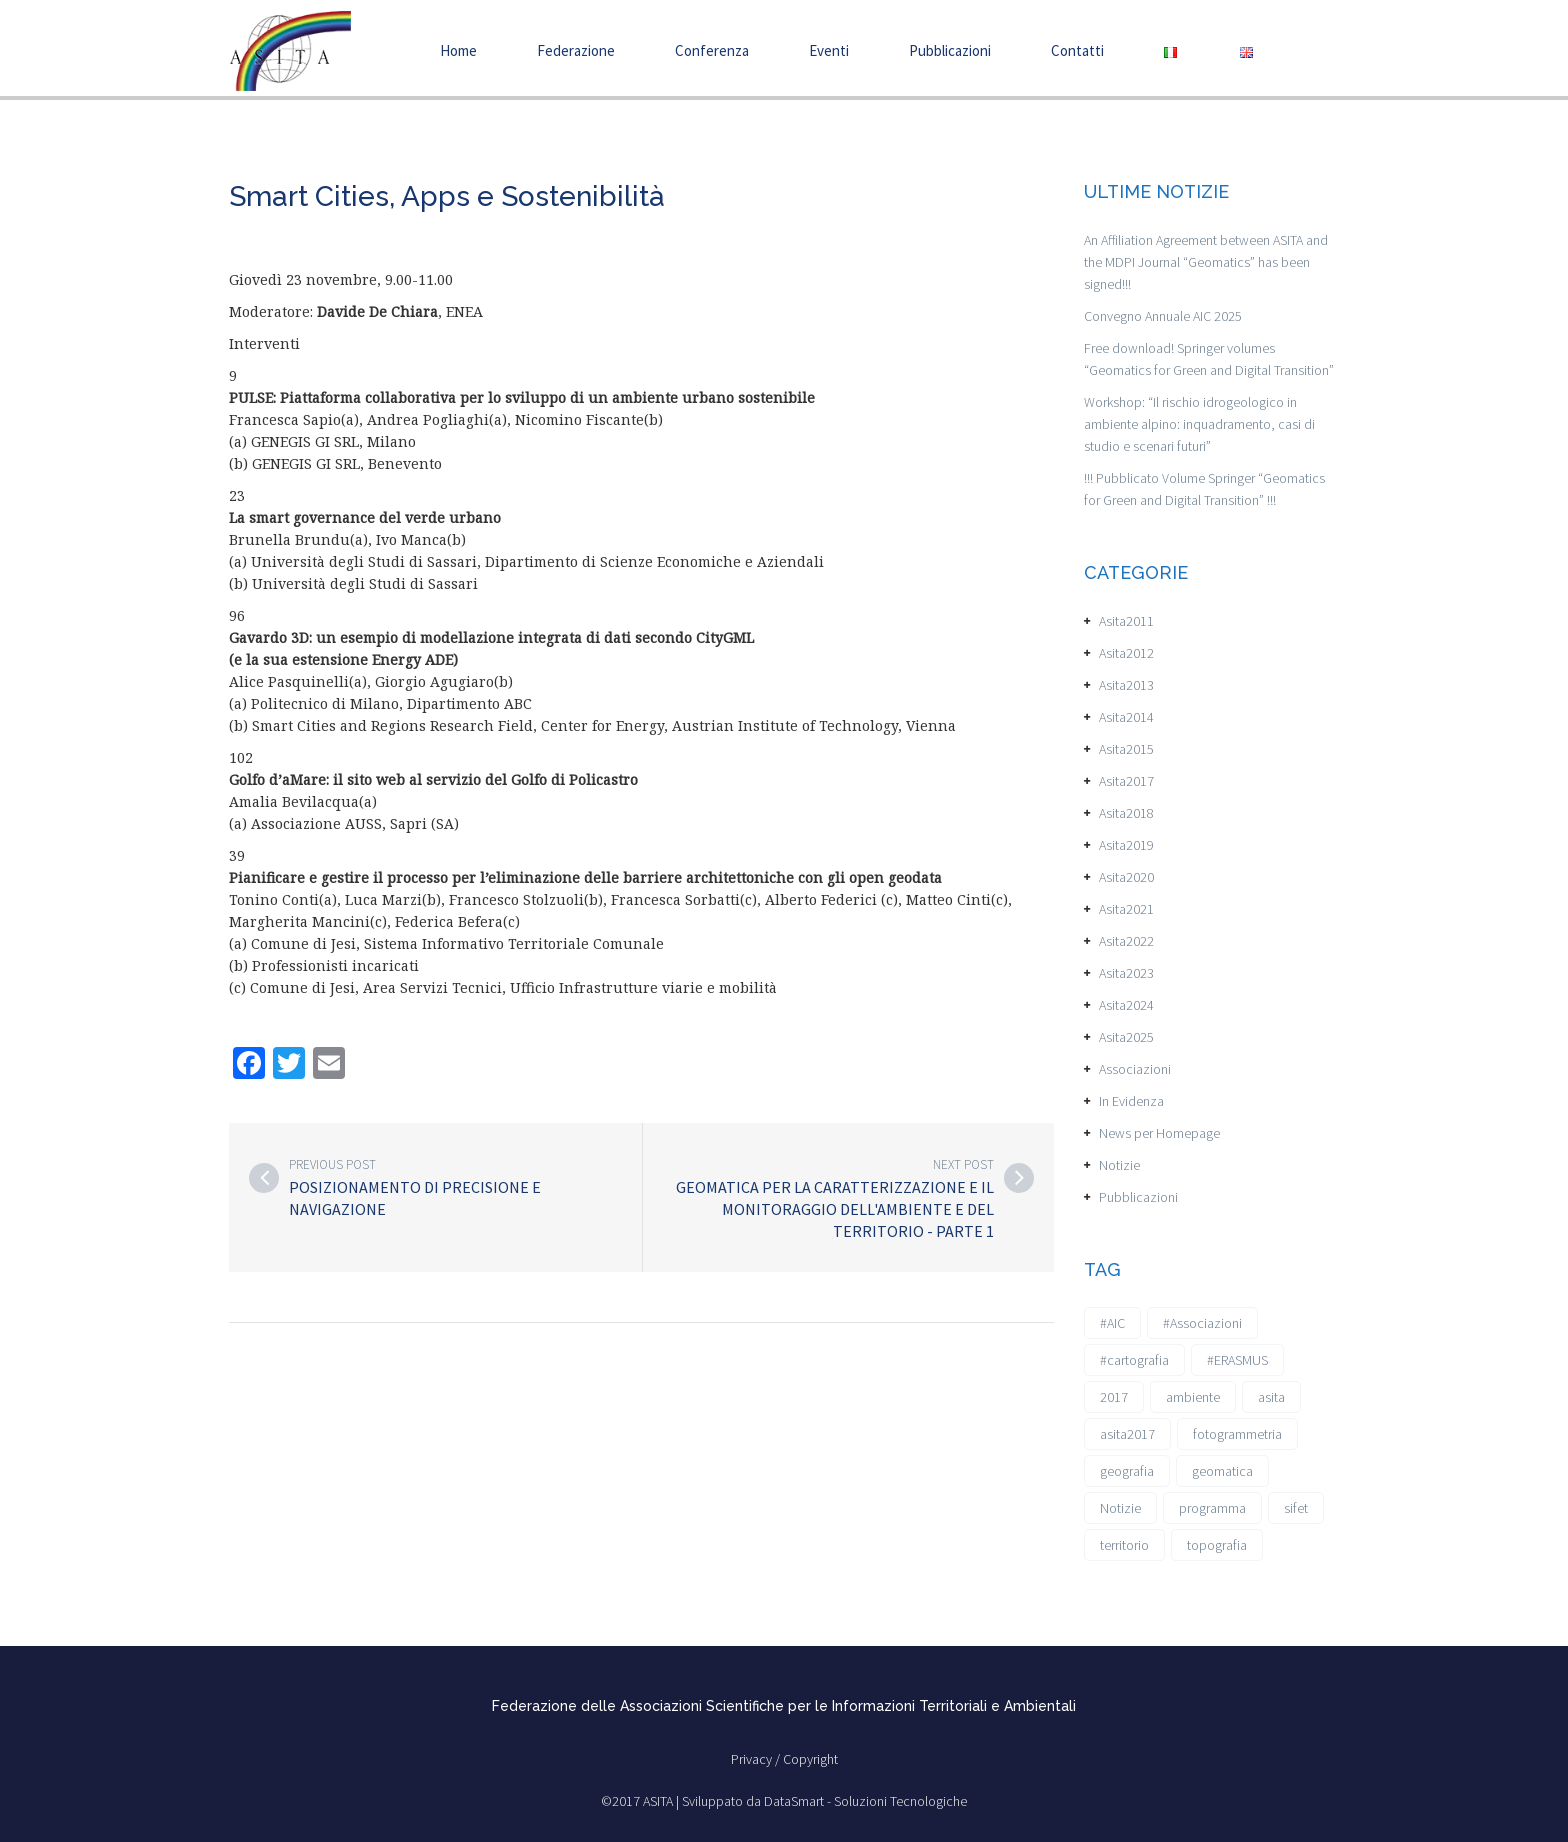  Describe the element at coordinates (1126, 877) in the screenshot. I see `Asita2020` at that location.